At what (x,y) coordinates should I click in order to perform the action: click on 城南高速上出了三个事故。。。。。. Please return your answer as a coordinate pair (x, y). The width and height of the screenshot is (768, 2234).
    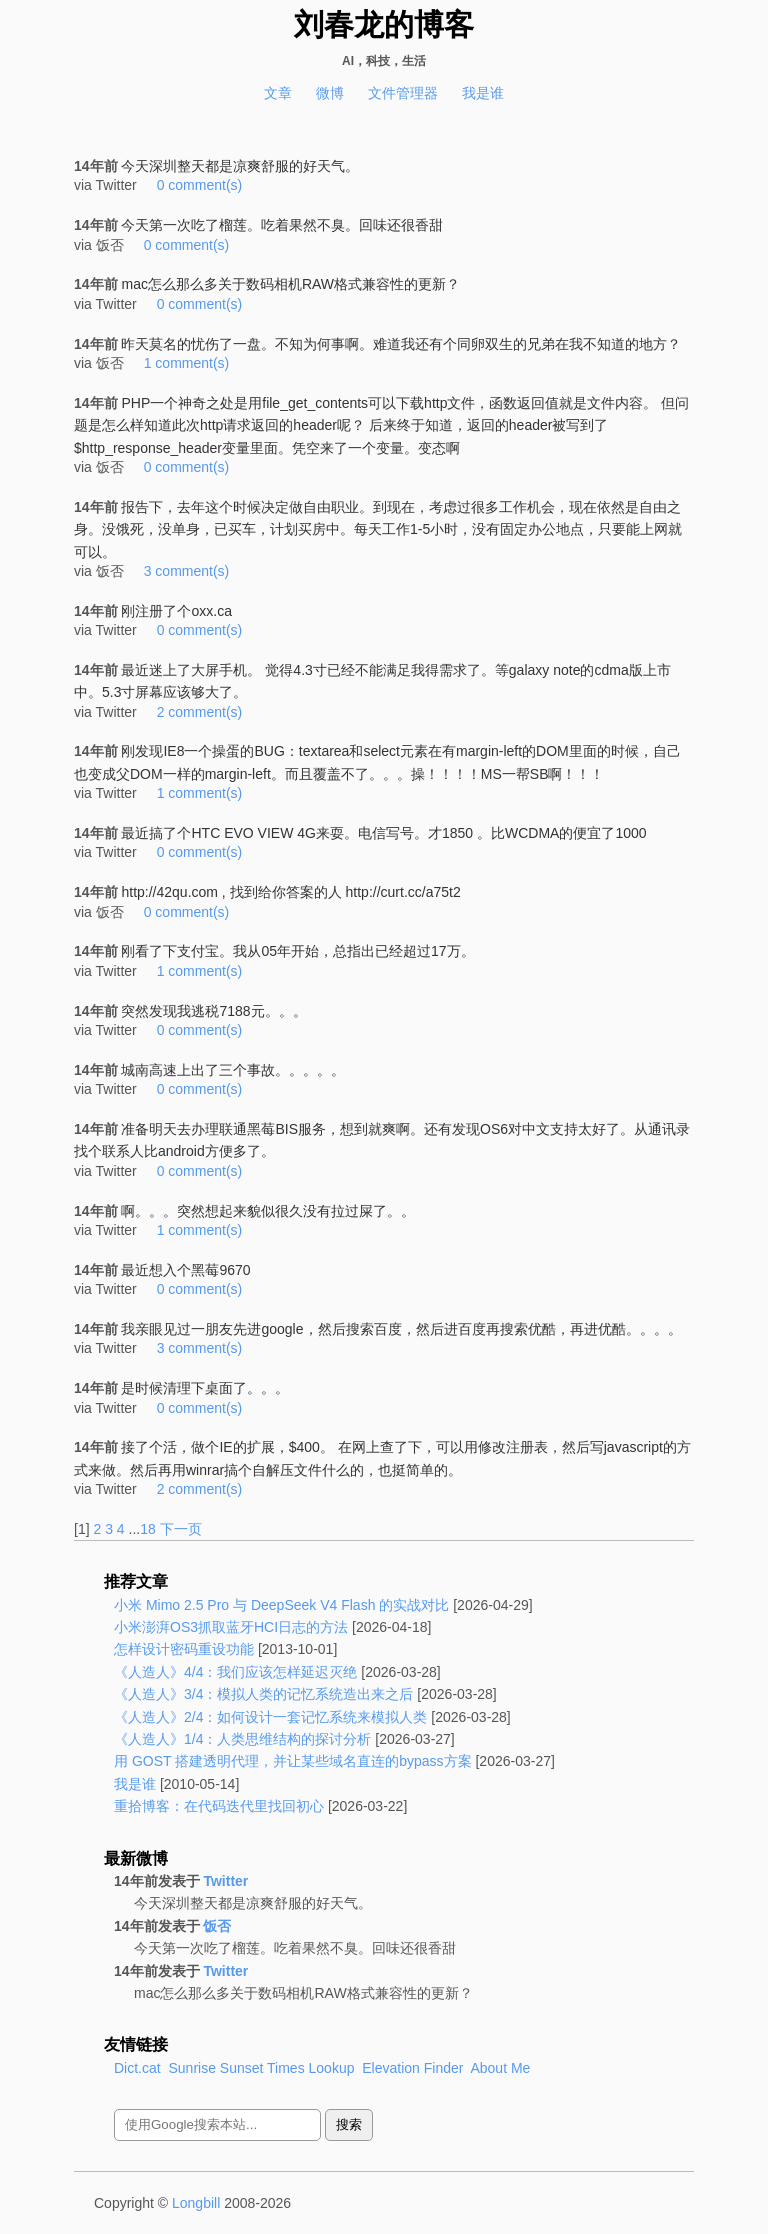
    Looking at the image, I should click on (233, 1070).